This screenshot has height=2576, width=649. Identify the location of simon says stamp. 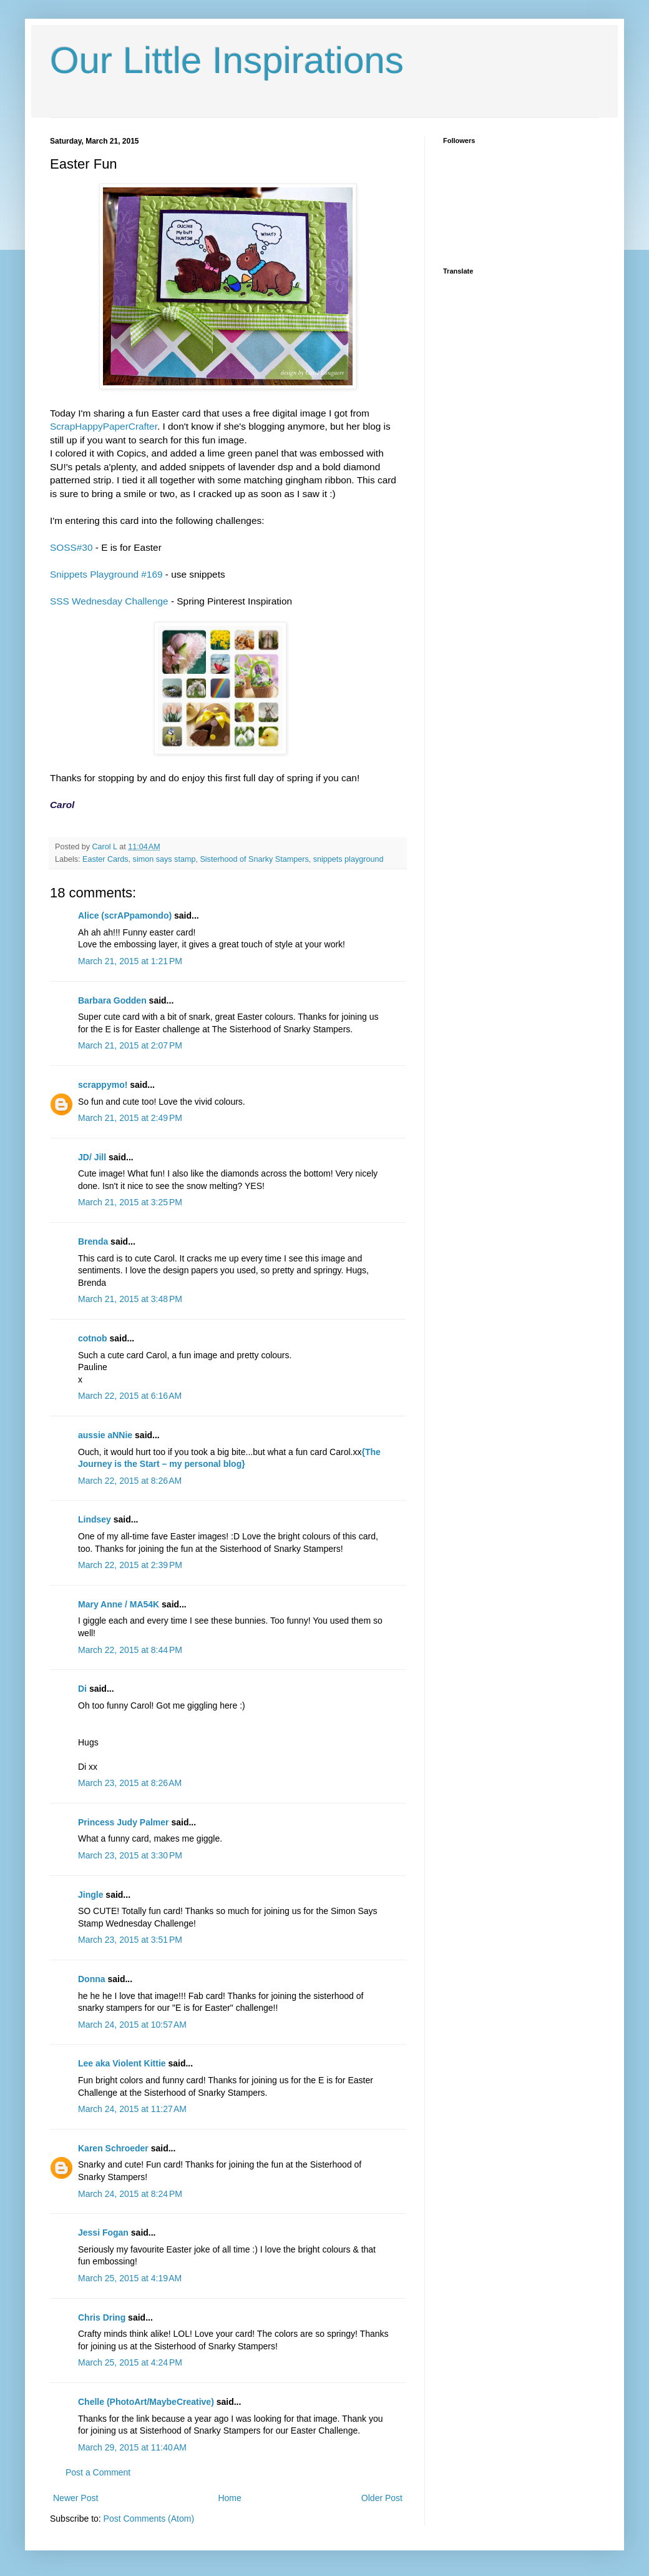
(164, 859).